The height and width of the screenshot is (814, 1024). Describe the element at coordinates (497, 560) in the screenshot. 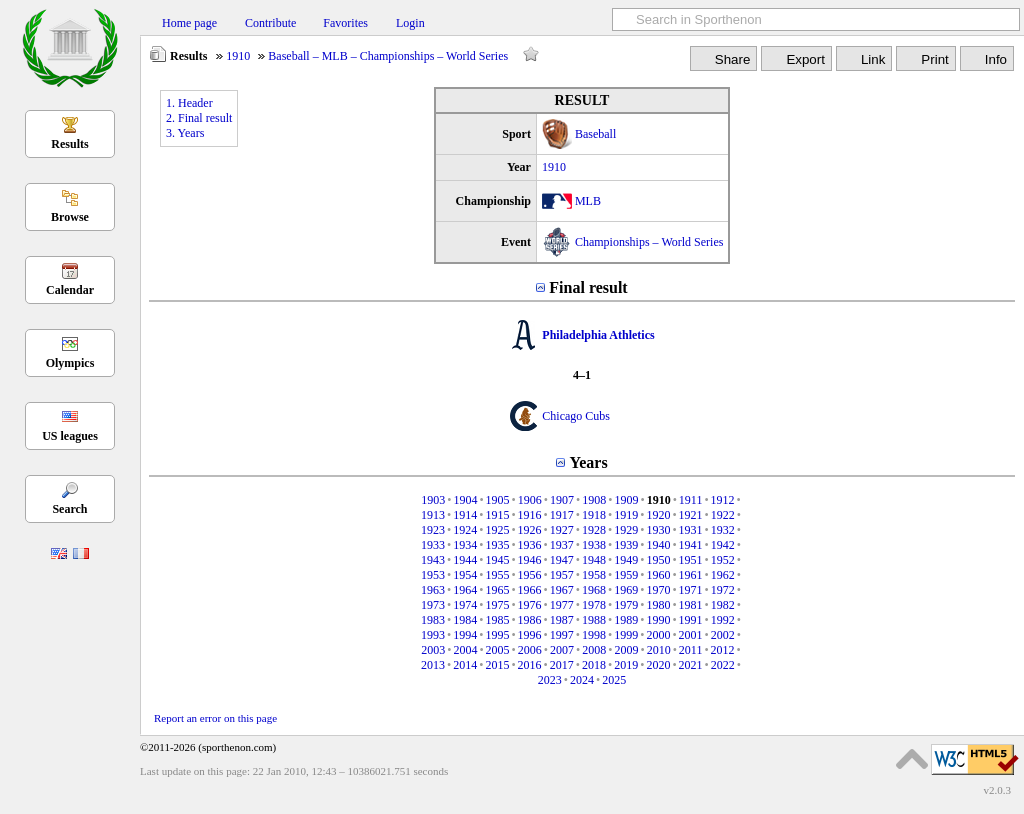

I see `1945` at that location.